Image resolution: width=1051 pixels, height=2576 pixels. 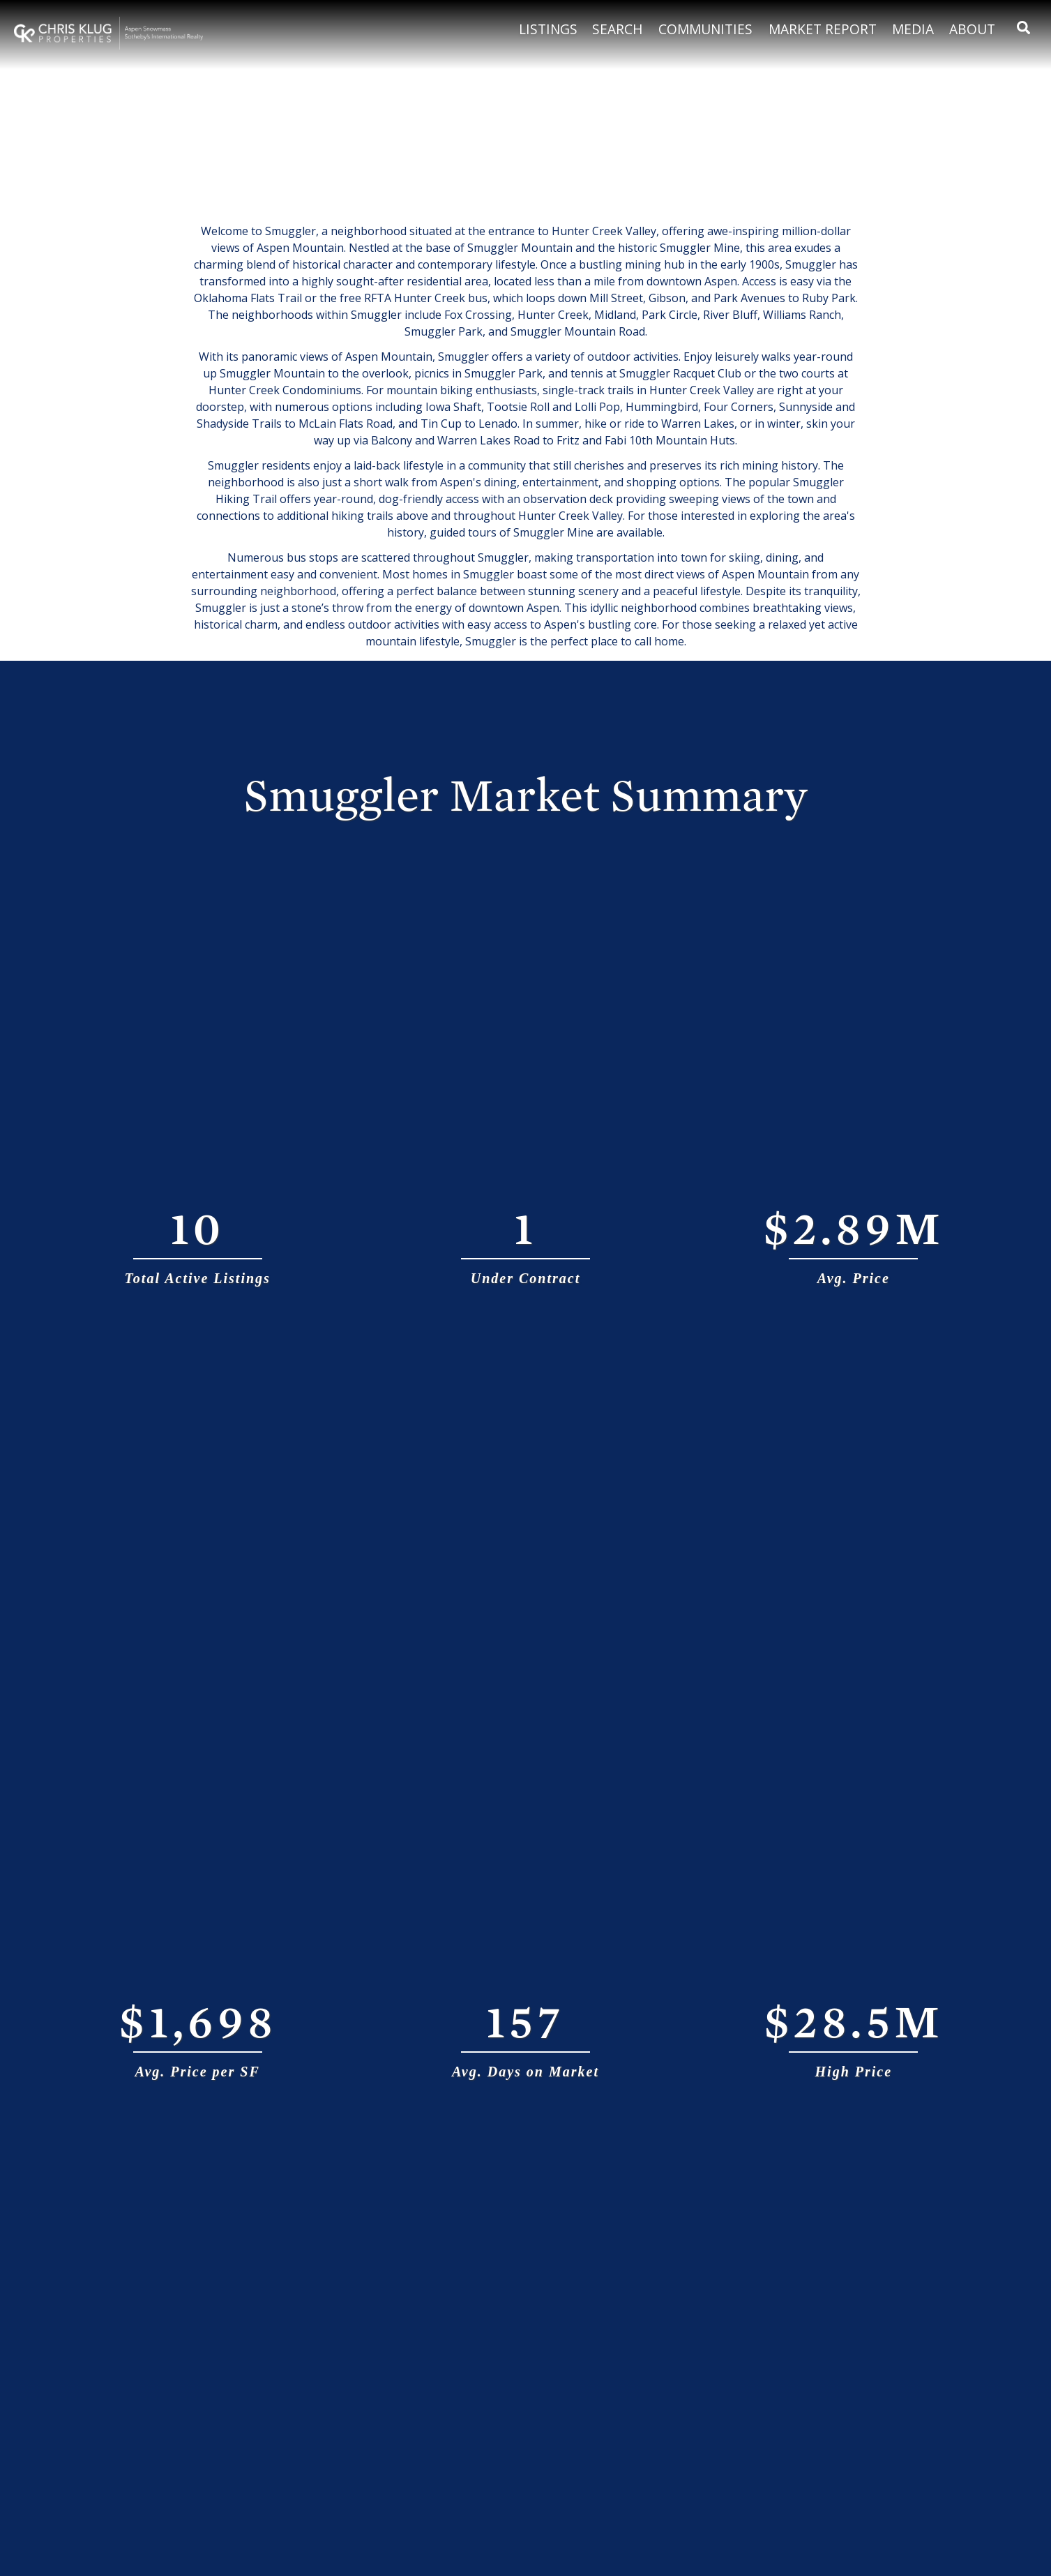 What do you see at coordinates (823, 29) in the screenshot?
I see `Market Report` at bounding box center [823, 29].